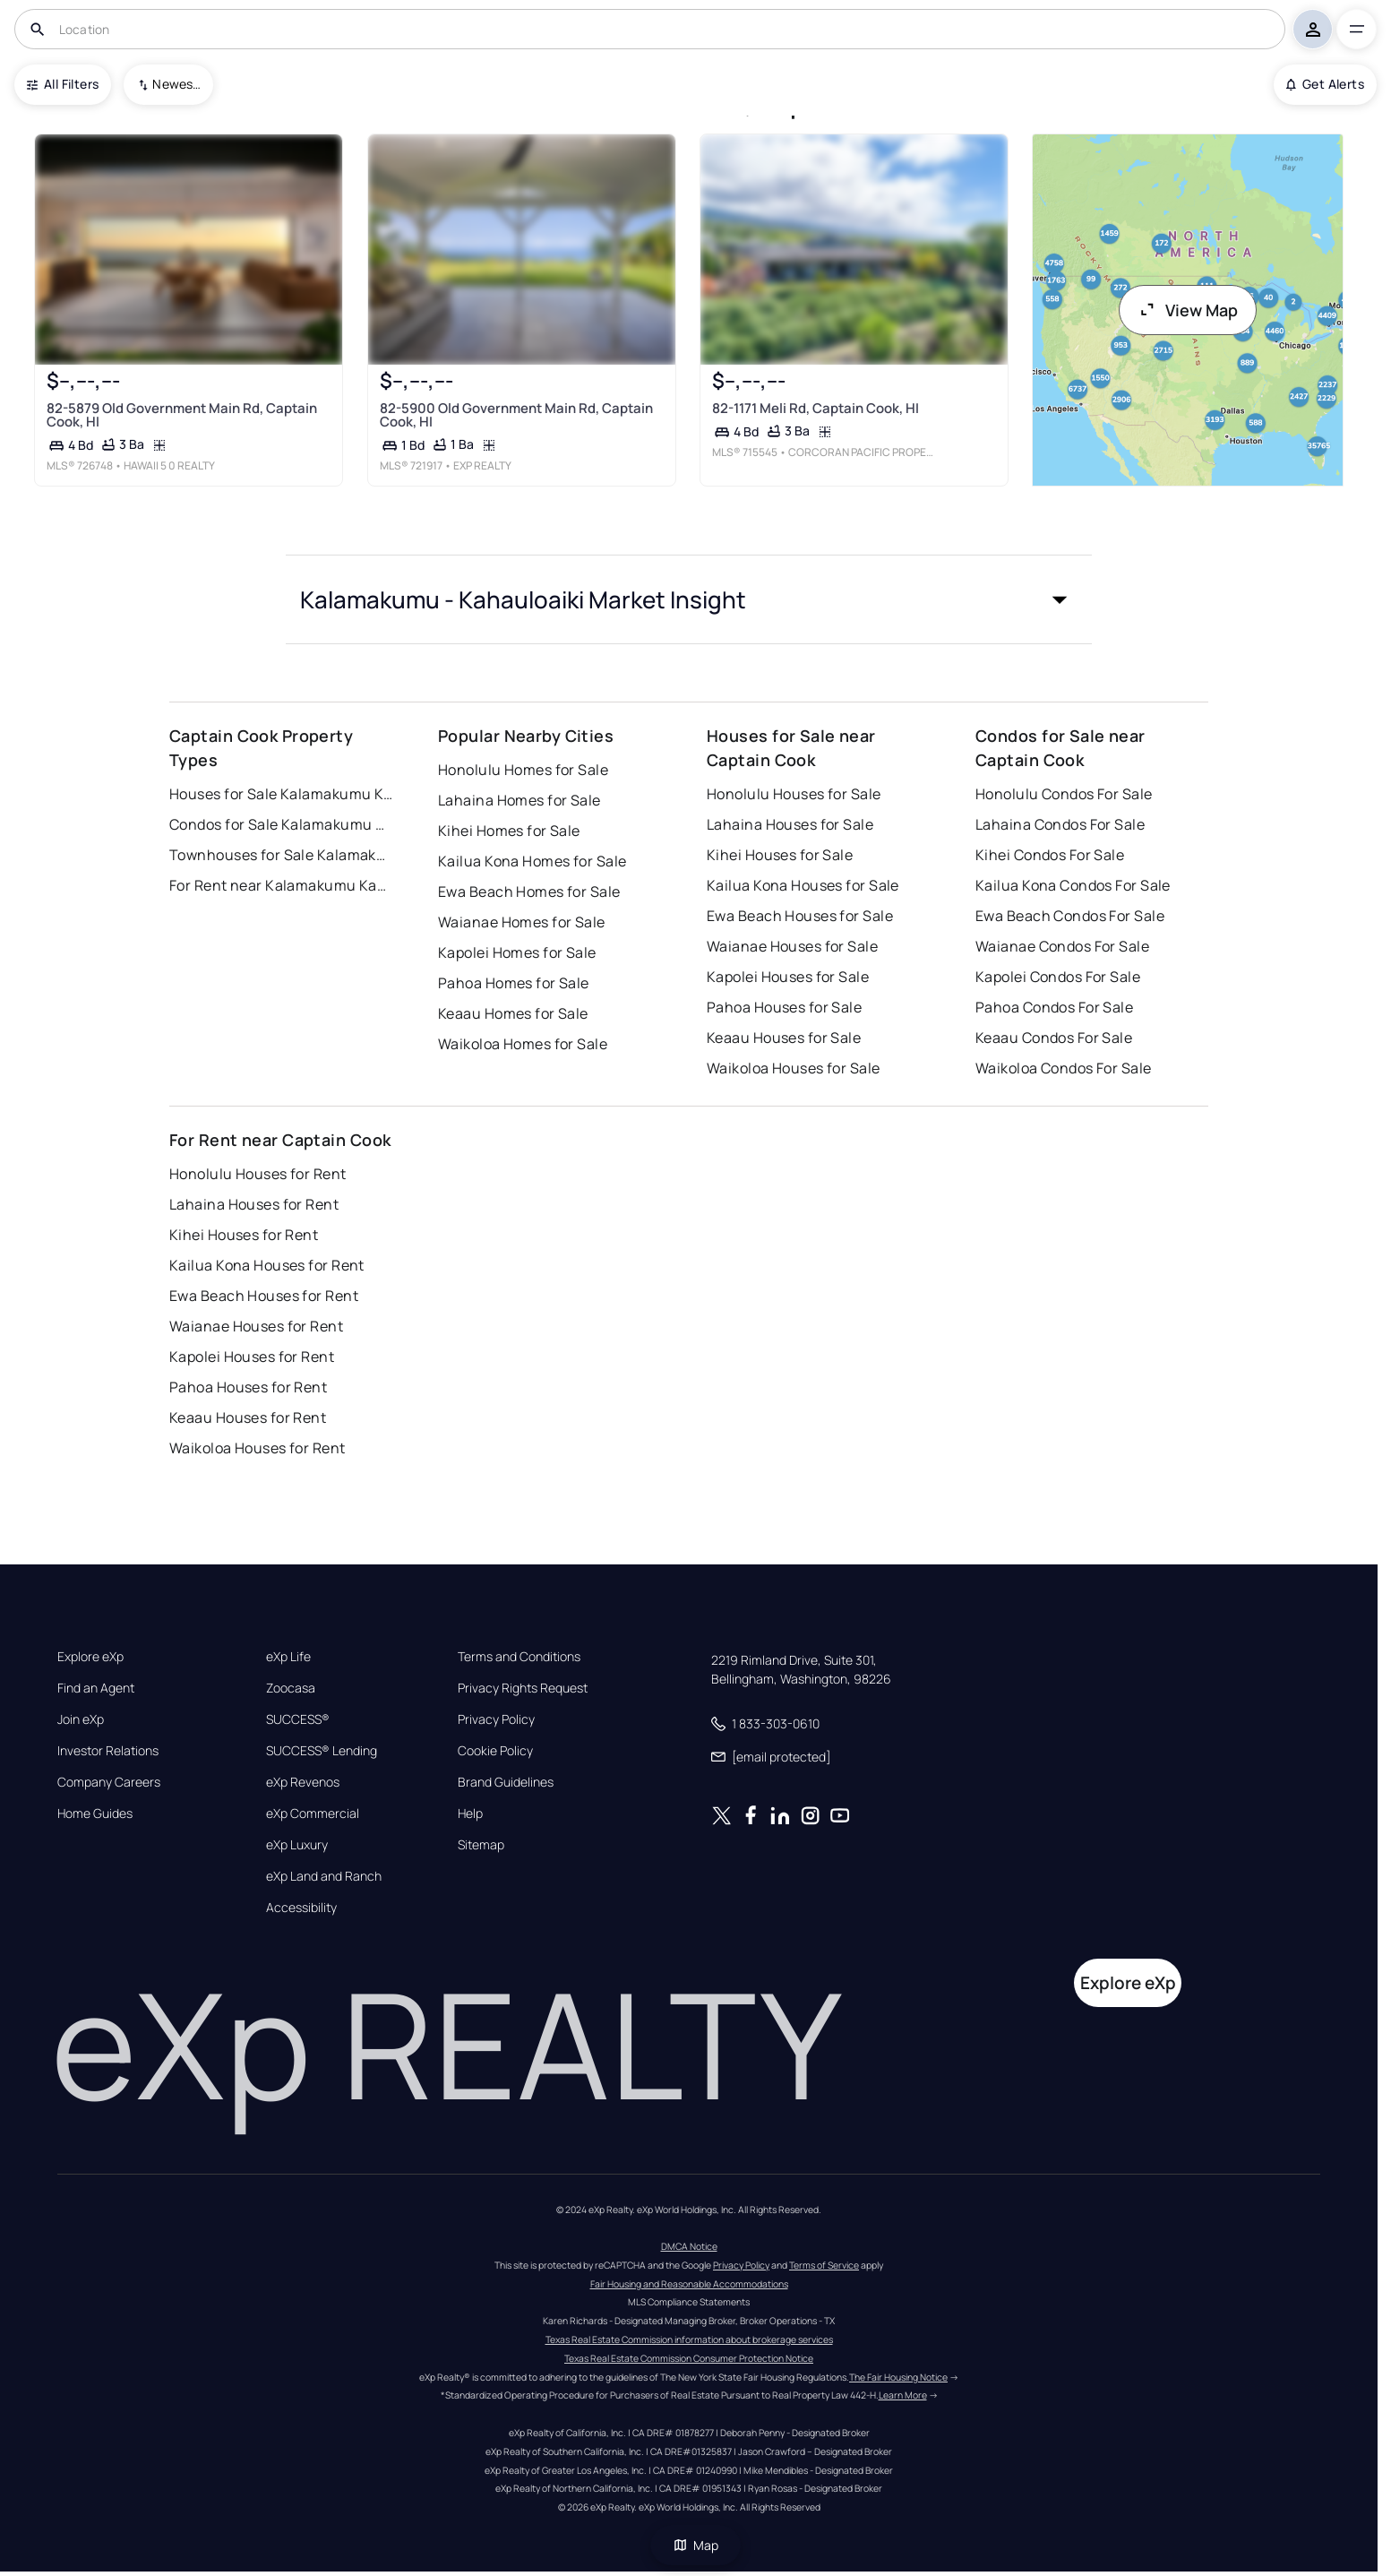 The height and width of the screenshot is (2576, 1391). Describe the element at coordinates (1054, 1007) in the screenshot. I see `Pahoa Condos For Sale` at that location.